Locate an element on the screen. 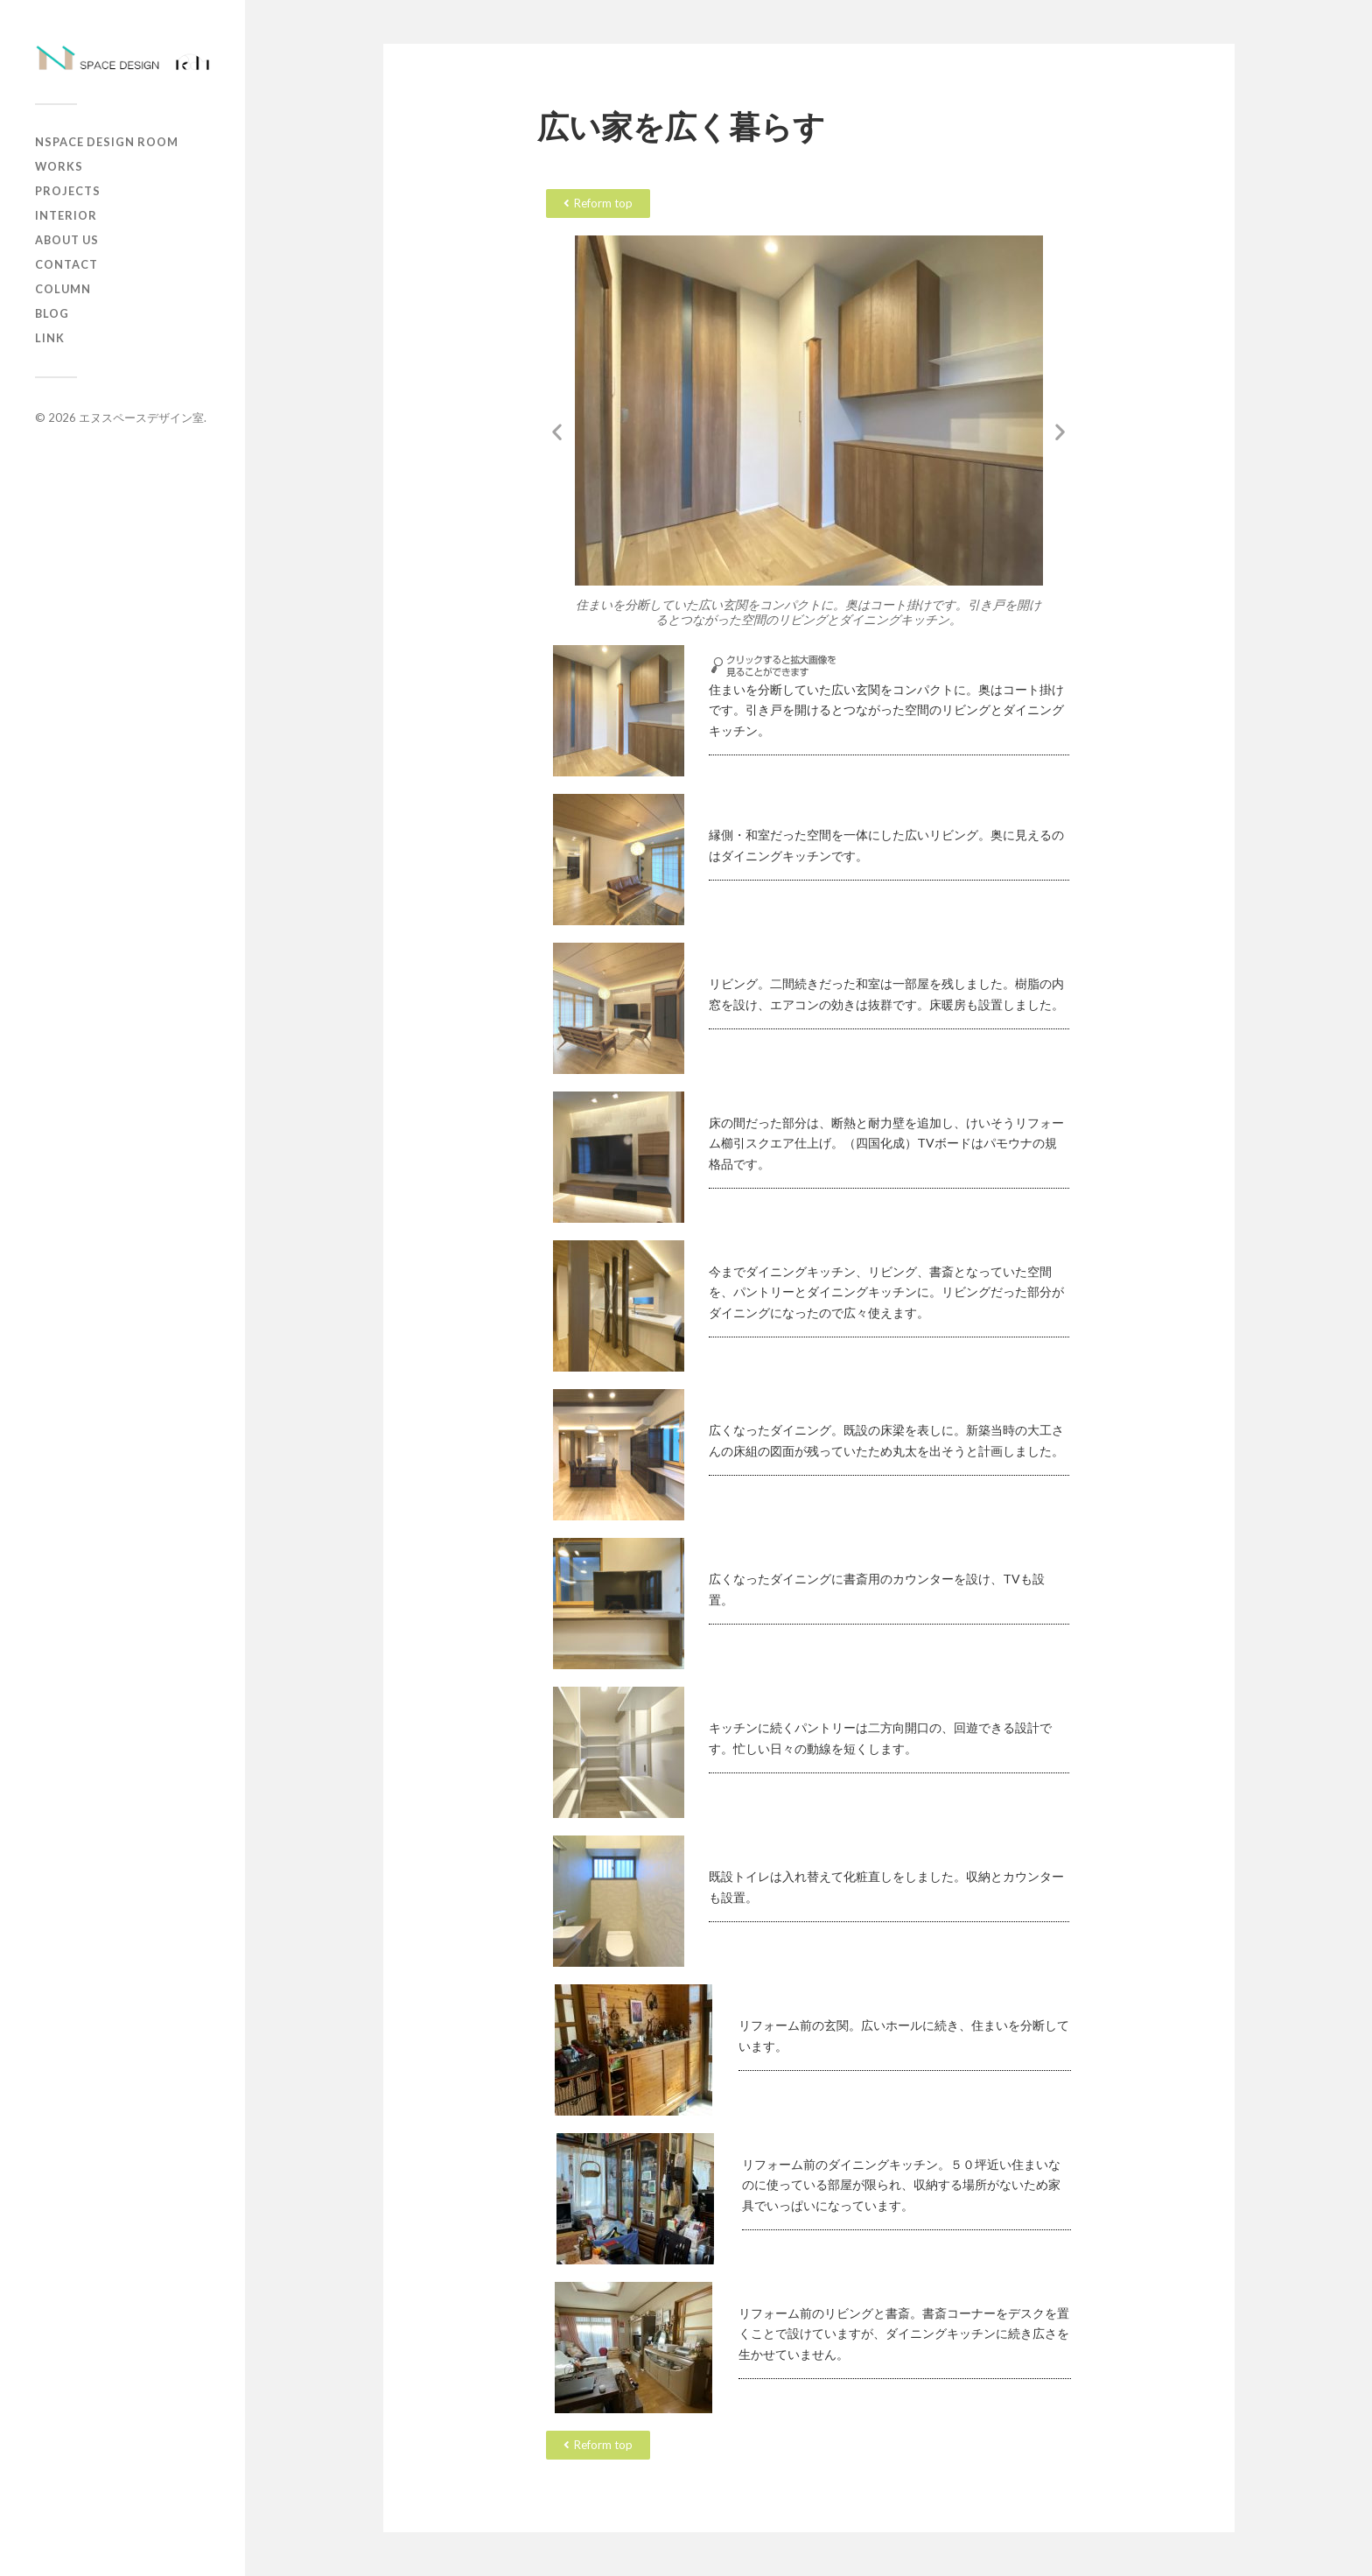  about us is located at coordinates (67, 240).